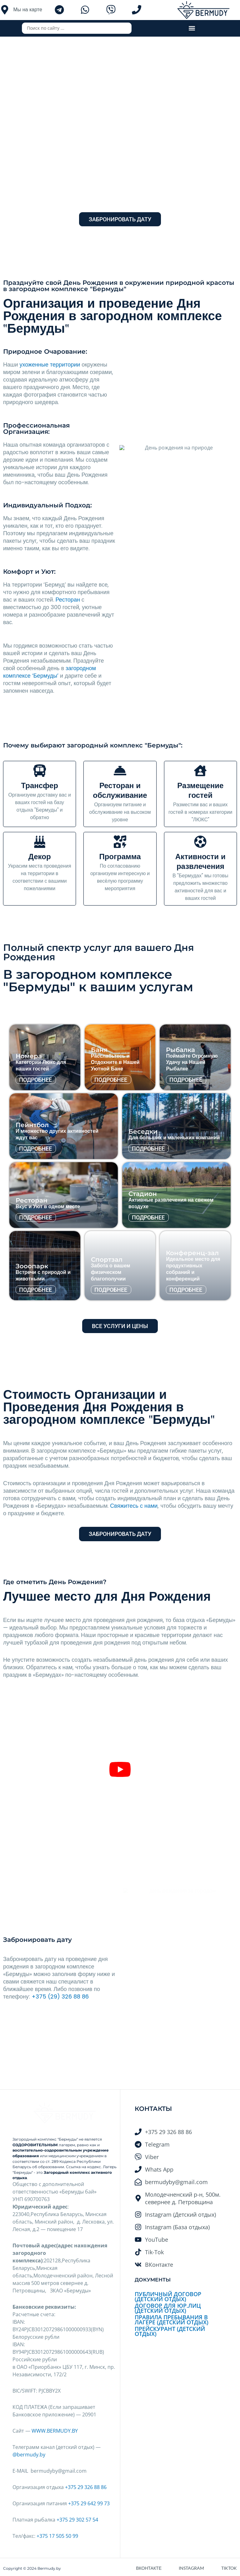 The height and width of the screenshot is (2576, 240). What do you see at coordinates (89, 2503) in the screenshot?
I see `+375 29 642 99 73` at bounding box center [89, 2503].